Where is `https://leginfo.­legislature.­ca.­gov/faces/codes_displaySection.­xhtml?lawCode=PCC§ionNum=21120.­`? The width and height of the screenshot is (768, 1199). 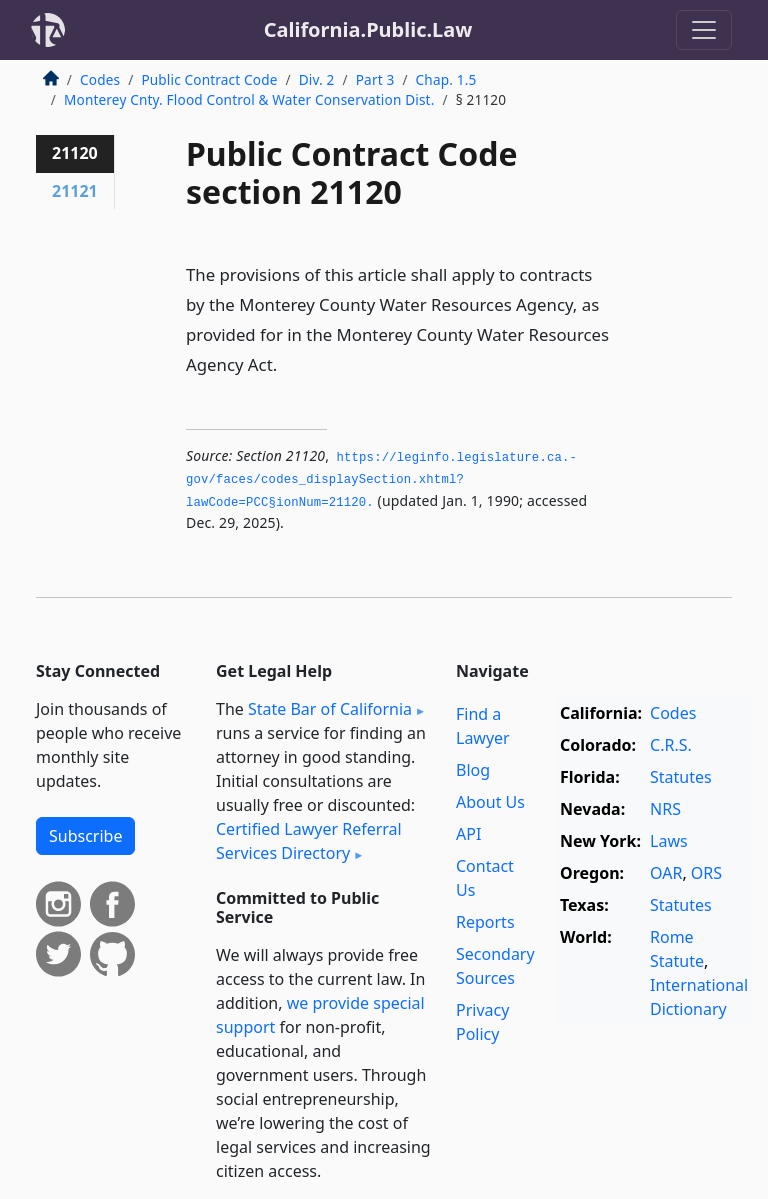 https://leginfo.­legislature.­ca.­gov/faces/codes_displaySection.­xhtml?lawCode=PCC§ionNum=21120.­ is located at coordinates (381, 480).